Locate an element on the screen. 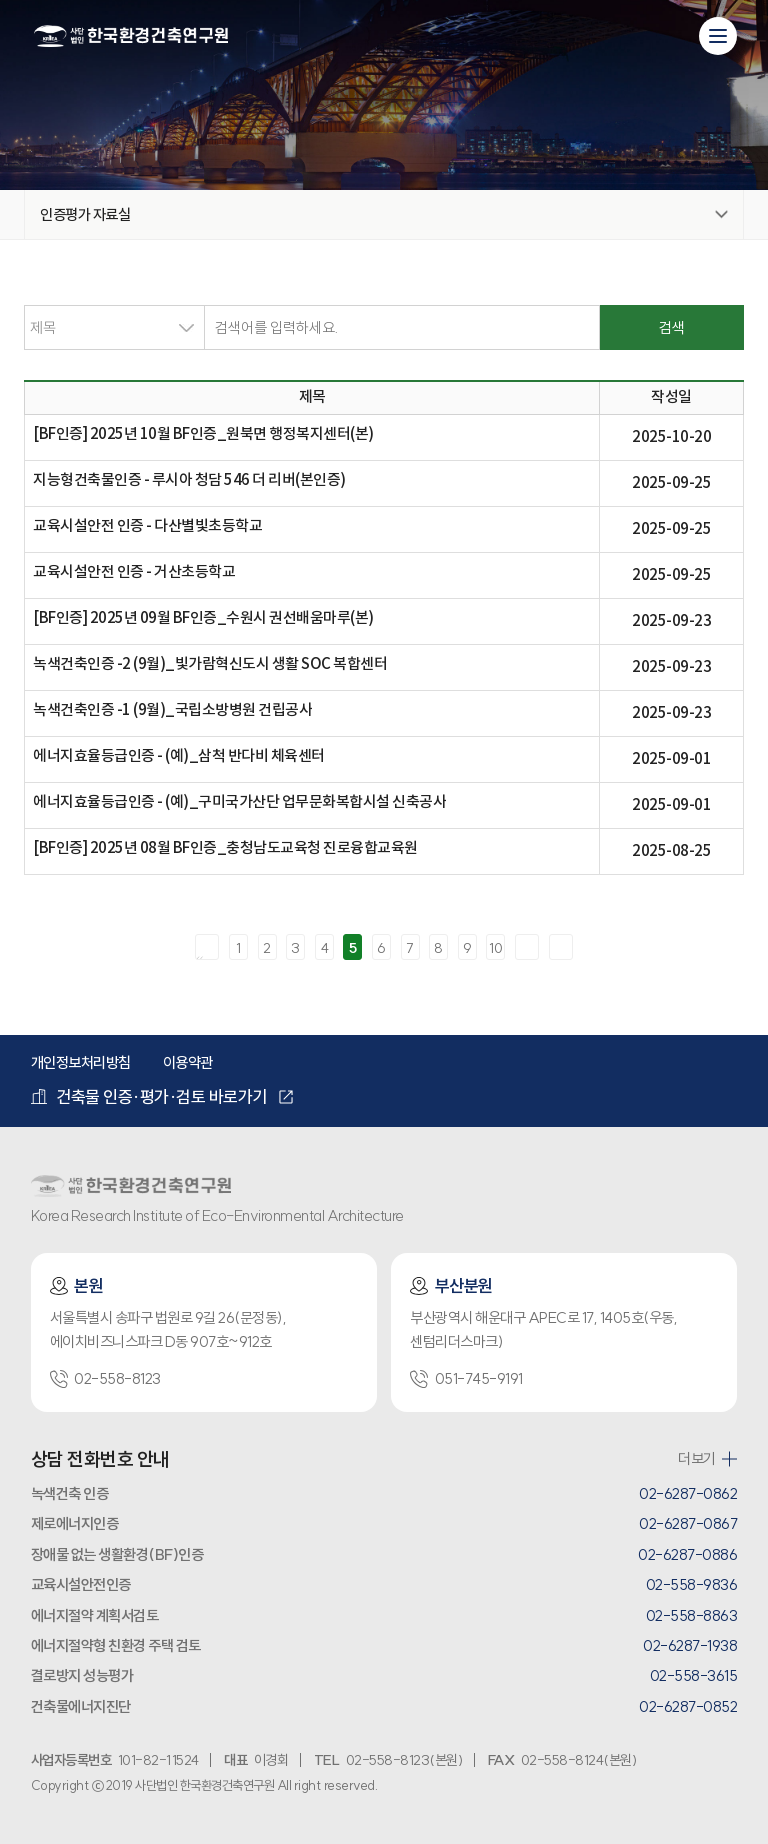 This screenshot has width=768, height=1844. 교육시설안전 인증 - 다산별빛초등학교 is located at coordinates (147, 526).